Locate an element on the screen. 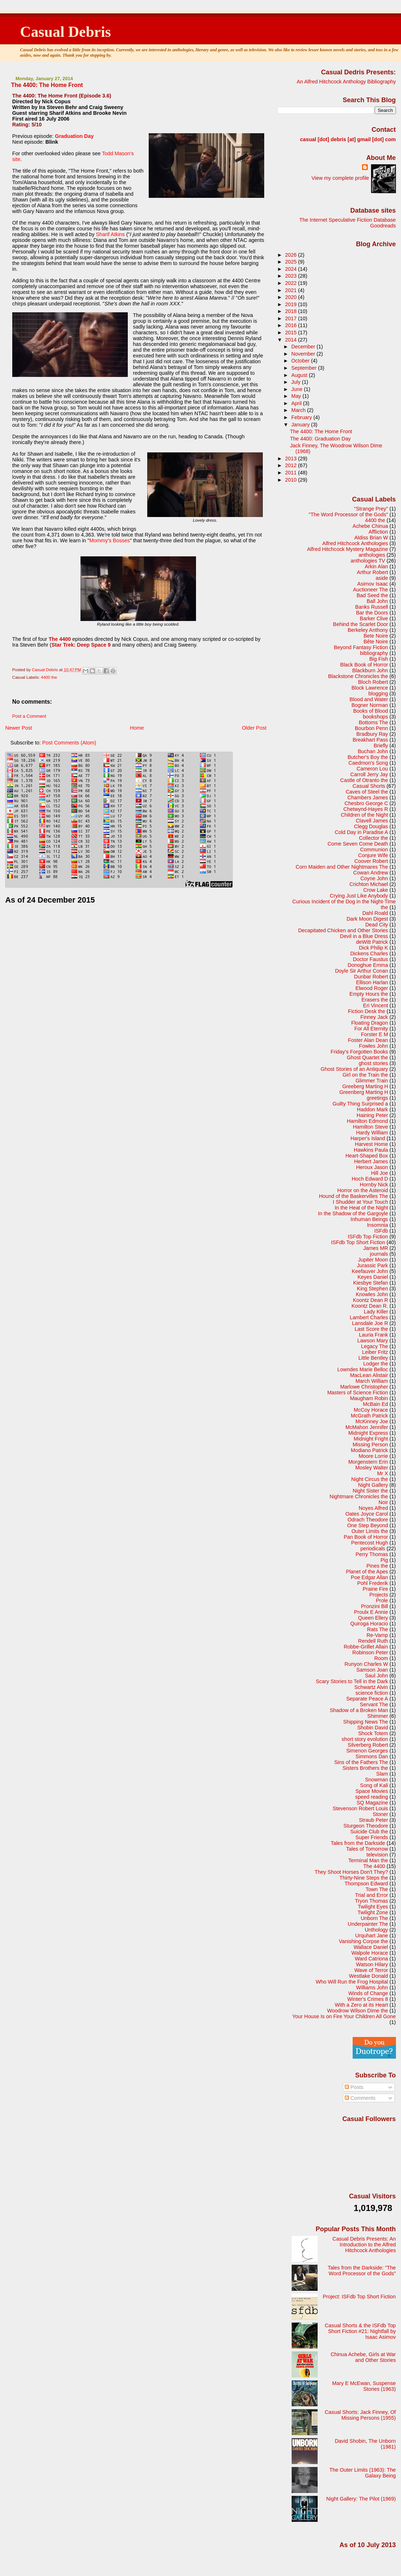  Glimmer Train is located at coordinates (372, 1080).